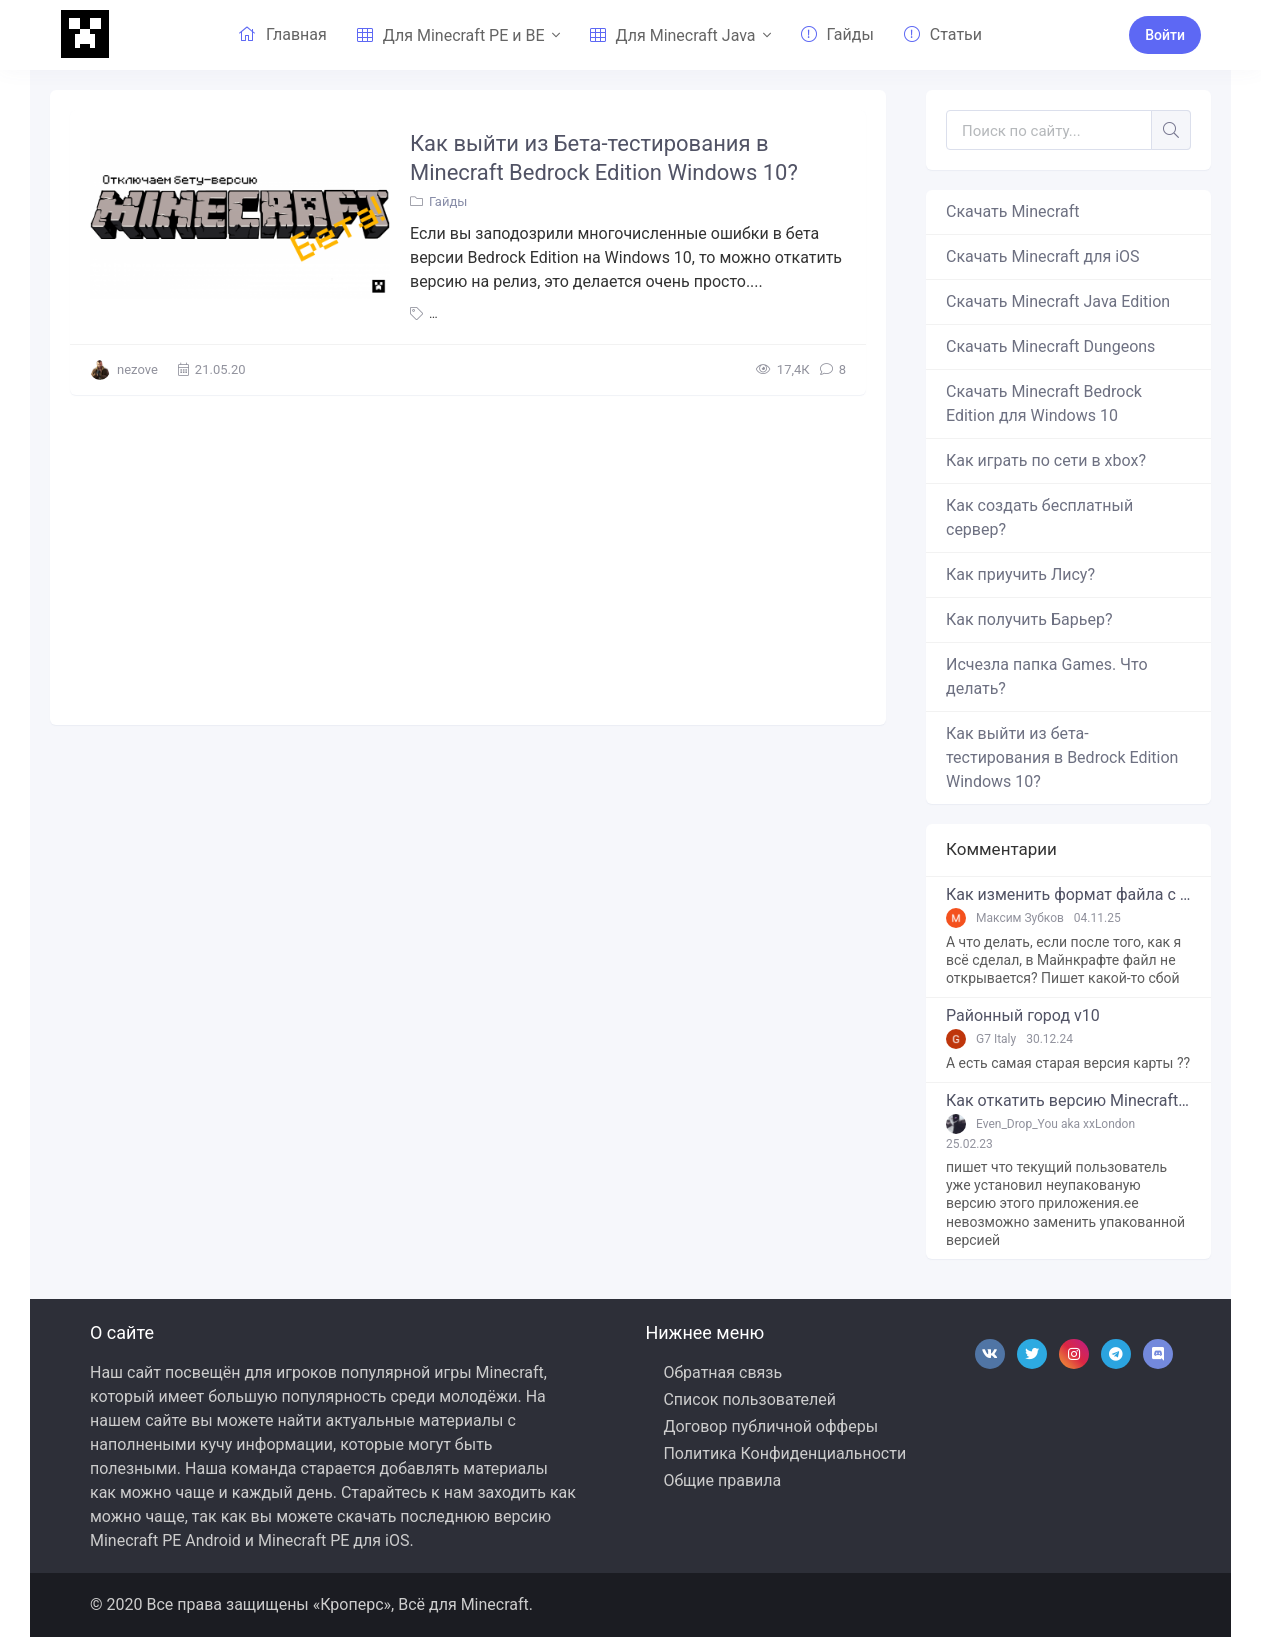 This screenshot has height=1637, width=1261. I want to click on Как играть по сети в xbox?, so click(1046, 460).